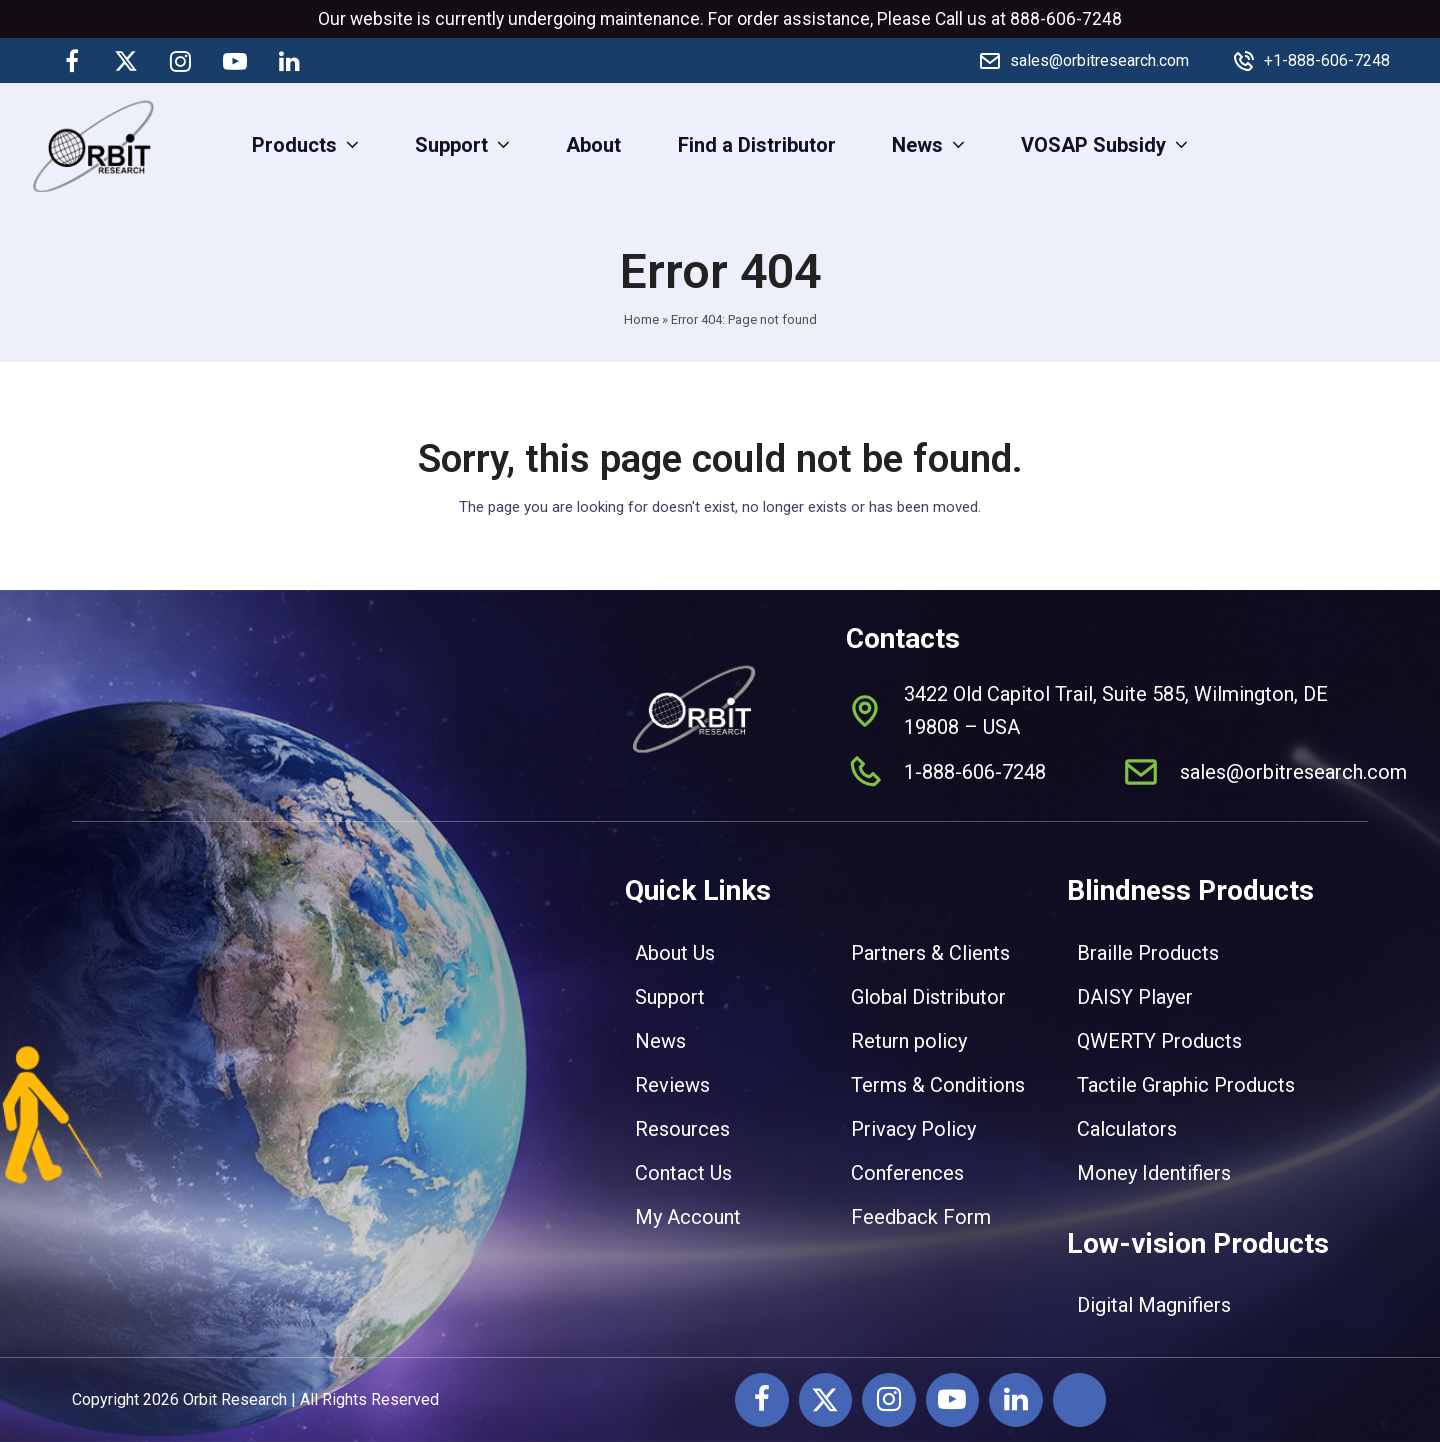  Describe the element at coordinates (1186, 1085) in the screenshot. I see `Tactile Graphic Products` at that location.